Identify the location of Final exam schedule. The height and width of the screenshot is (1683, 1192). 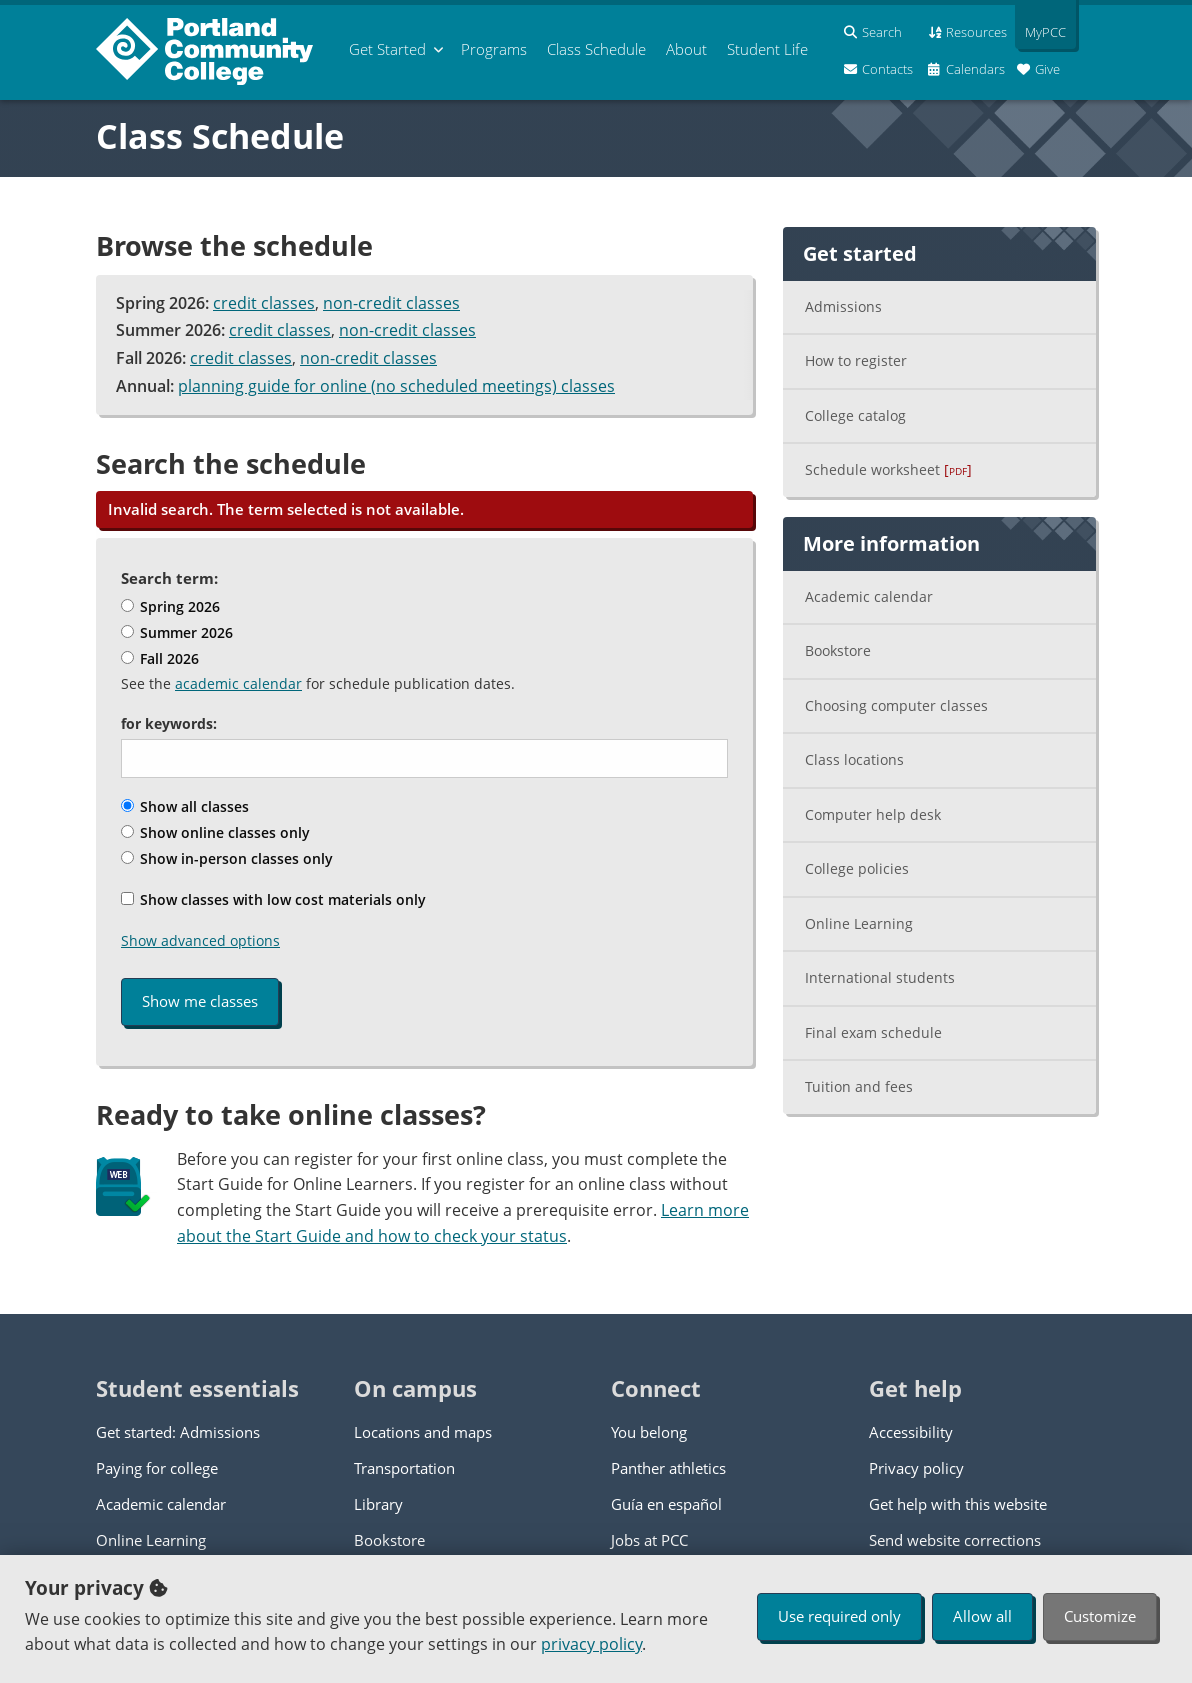
(873, 1032).